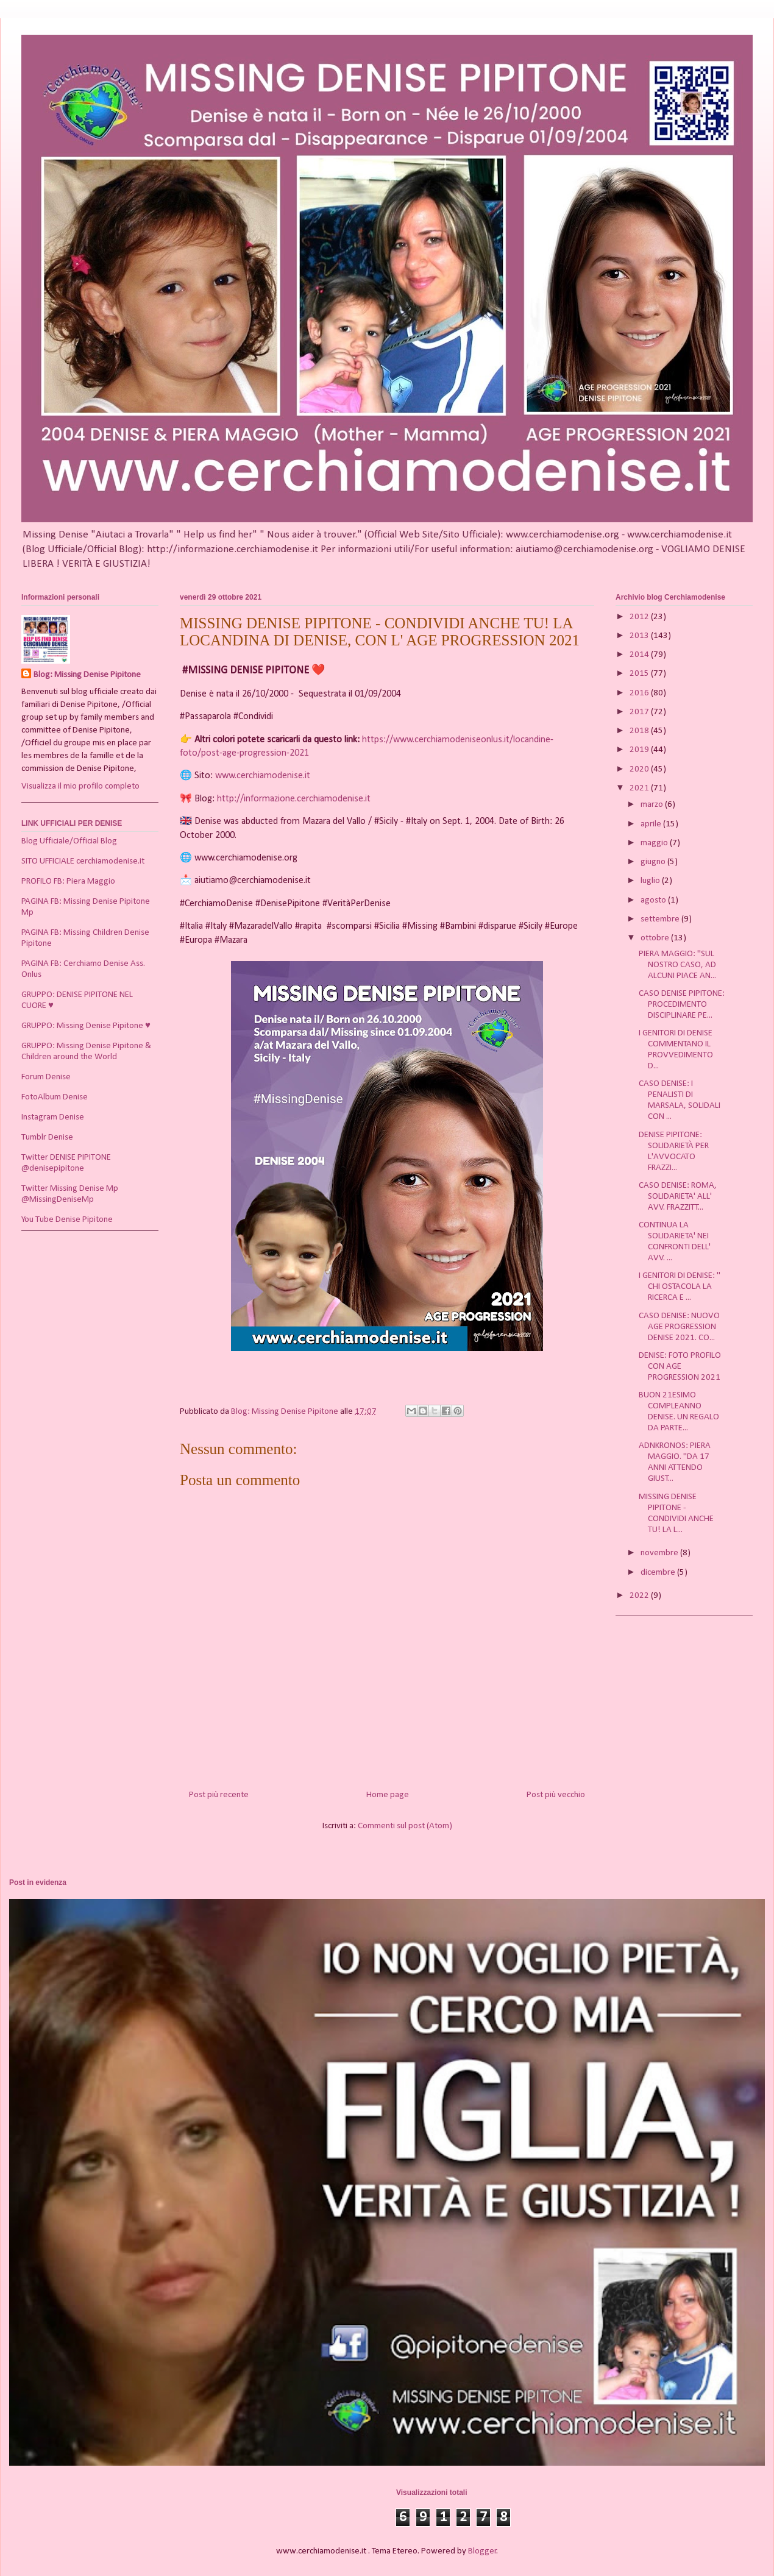 The height and width of the screenshot is (2576, 774). Describe the element at coordinates (680, 1366) in the screenshot. I see `DENISE: FOTO PROFILO CON AGE PROGRESSION 2021` at that location.